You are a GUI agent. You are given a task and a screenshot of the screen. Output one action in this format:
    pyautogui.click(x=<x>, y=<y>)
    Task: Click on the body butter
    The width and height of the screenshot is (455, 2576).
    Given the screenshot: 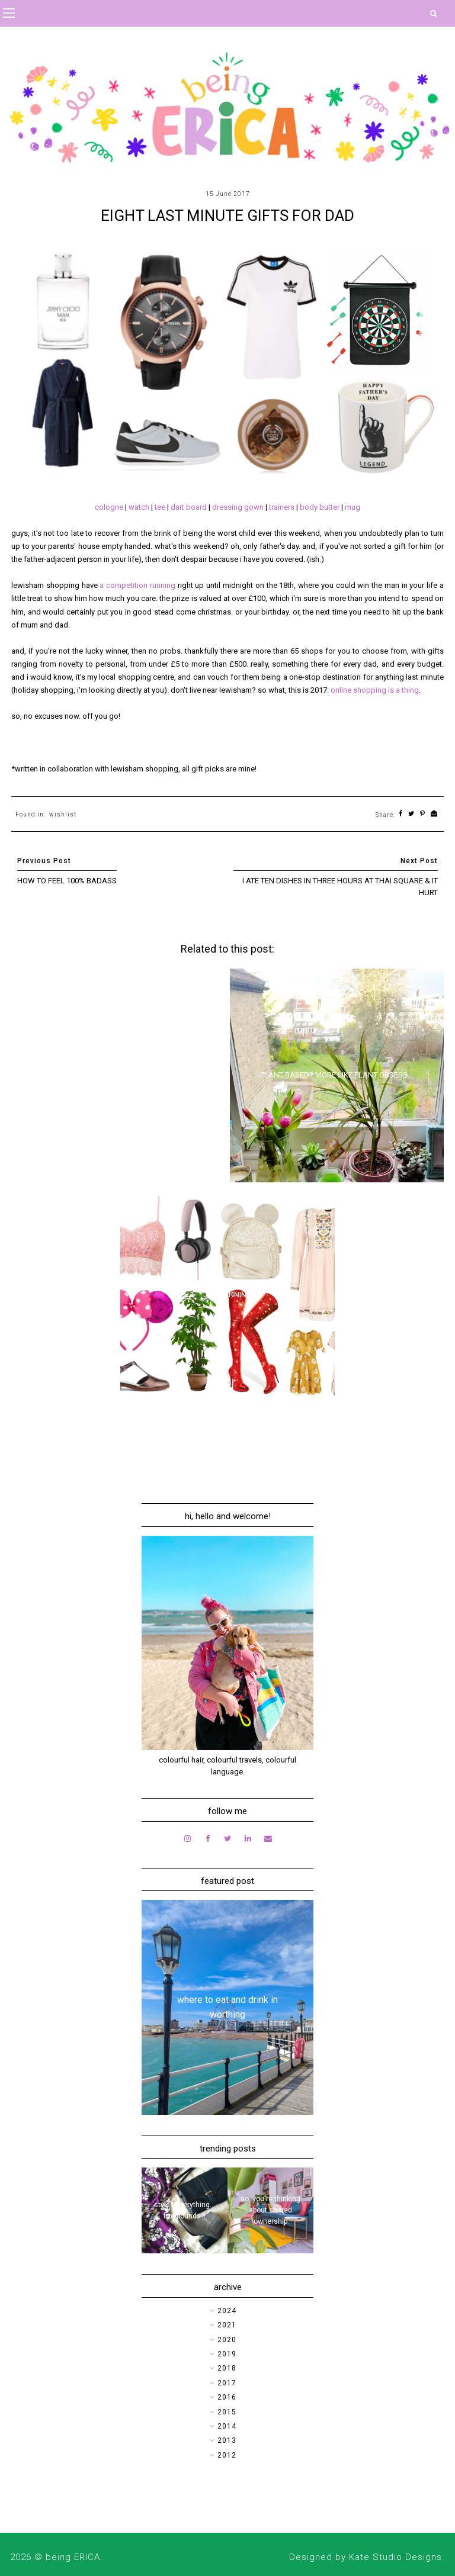 What is the action you would take?
    pyautogui.click(x=319, y=507)
    